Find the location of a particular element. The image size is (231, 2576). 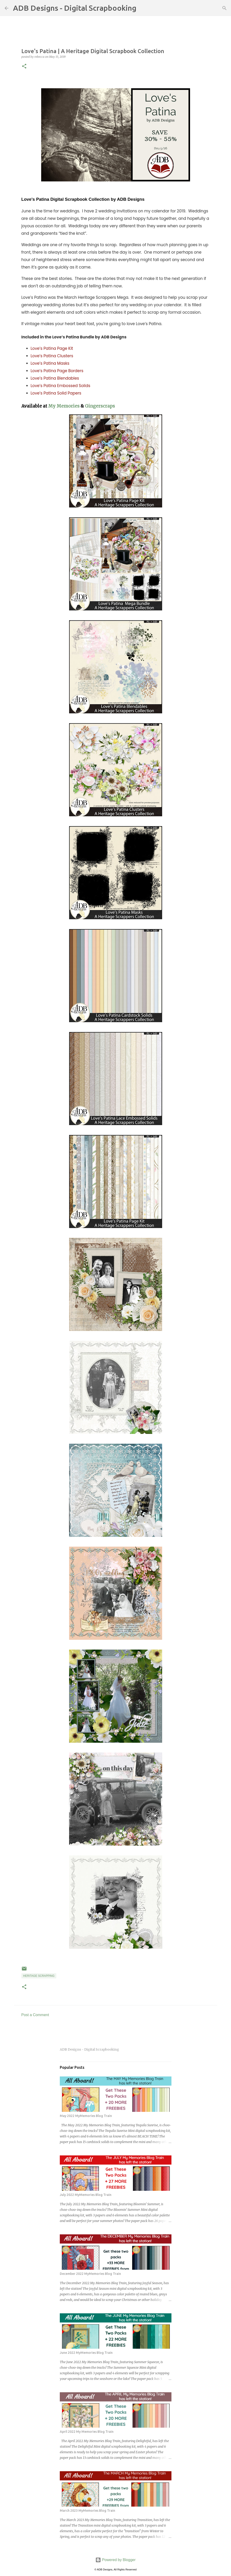

May 2022 MyMemories Blog Train is located at coordinates (86, 2116).